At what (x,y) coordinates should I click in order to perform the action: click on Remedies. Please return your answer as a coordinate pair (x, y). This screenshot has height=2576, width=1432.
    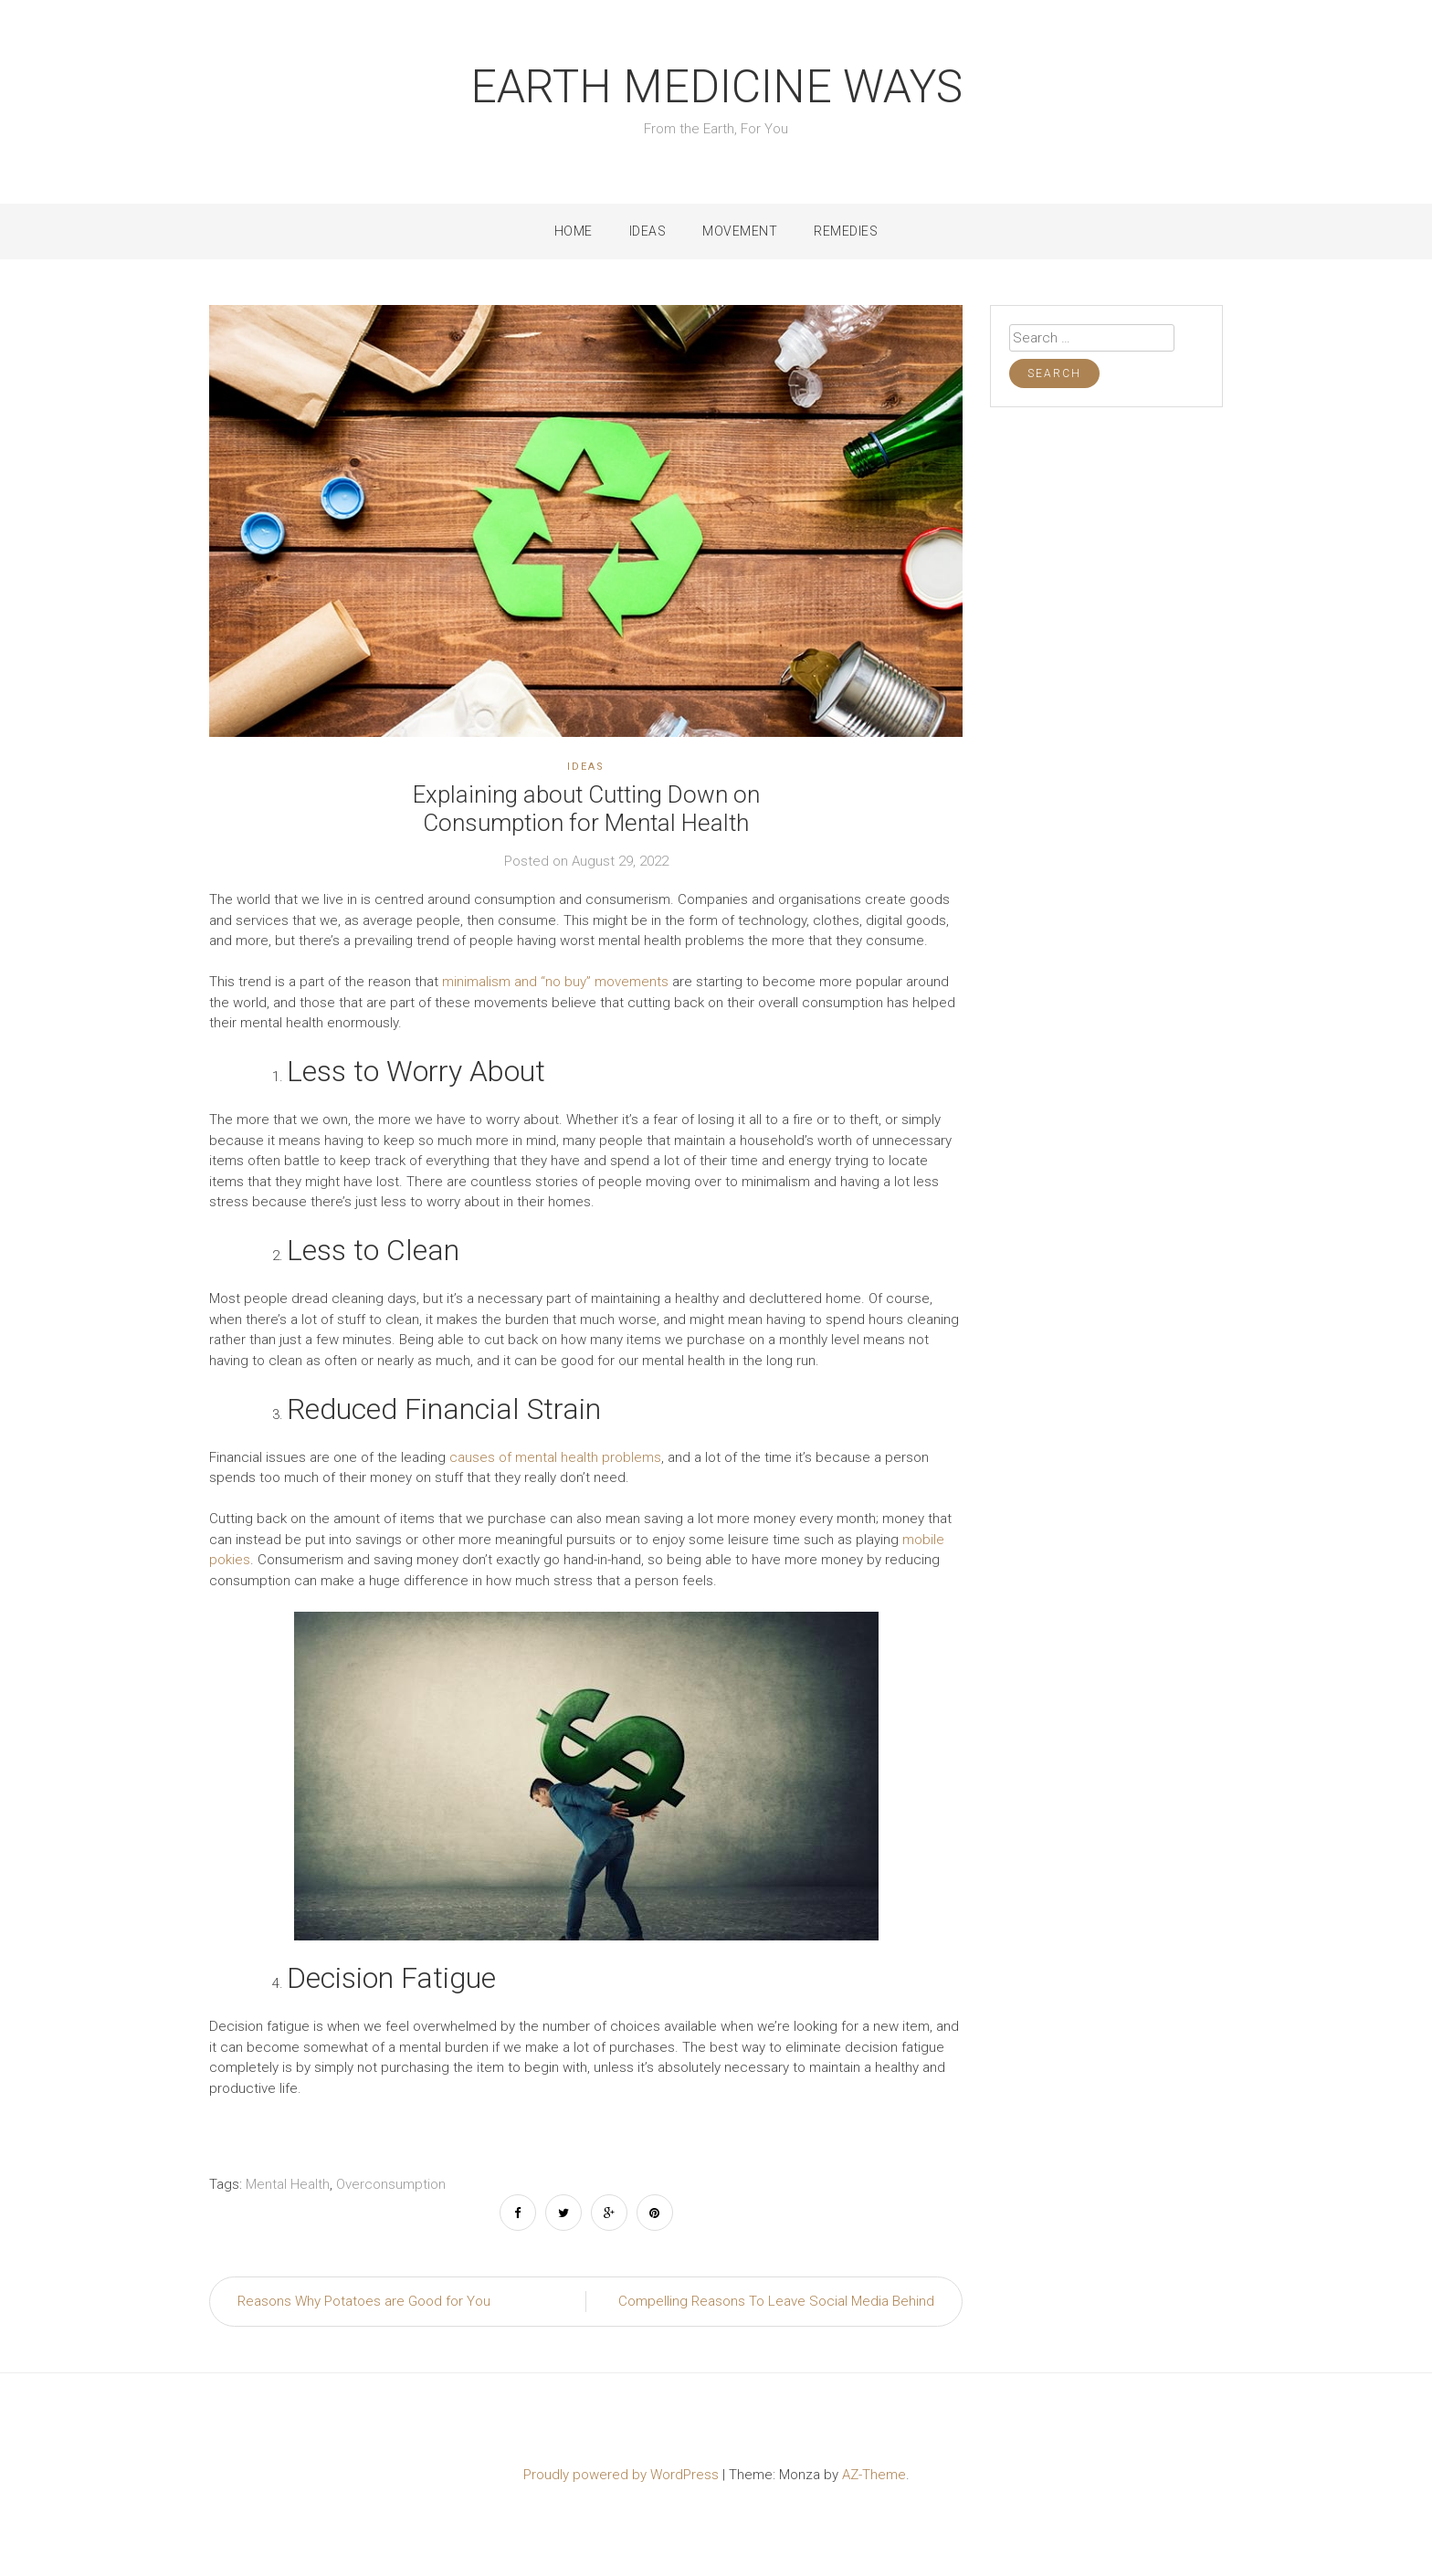
    Looking at the image, I should click on (846, 231).